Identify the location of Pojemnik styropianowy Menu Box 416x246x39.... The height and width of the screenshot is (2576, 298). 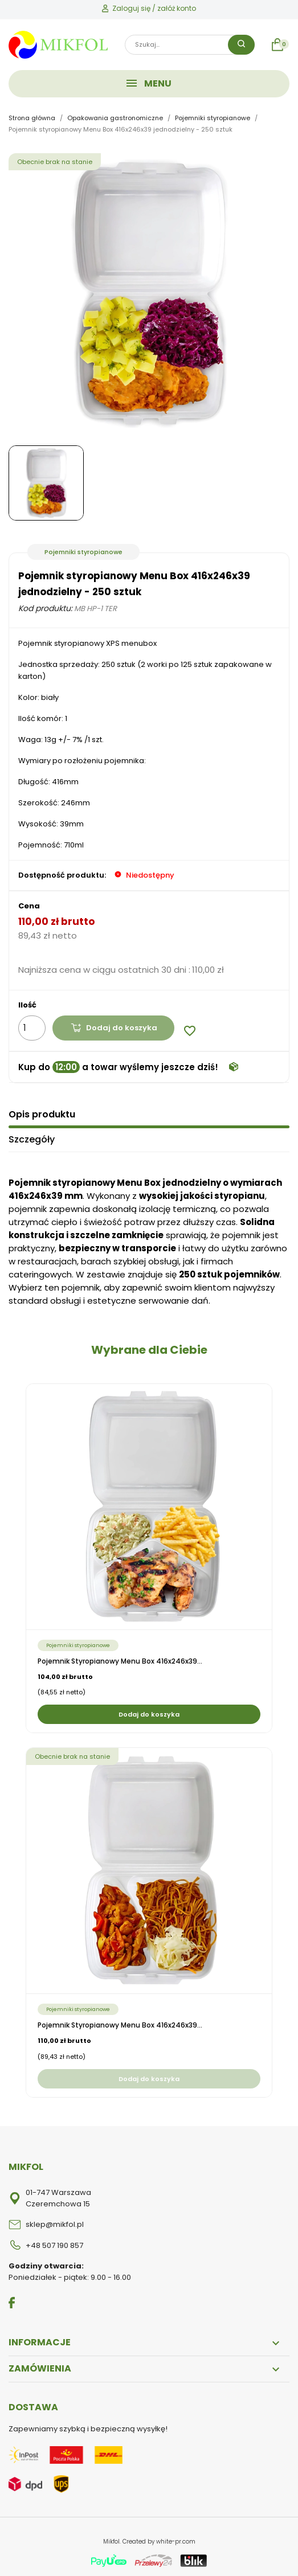
(120, 1660).